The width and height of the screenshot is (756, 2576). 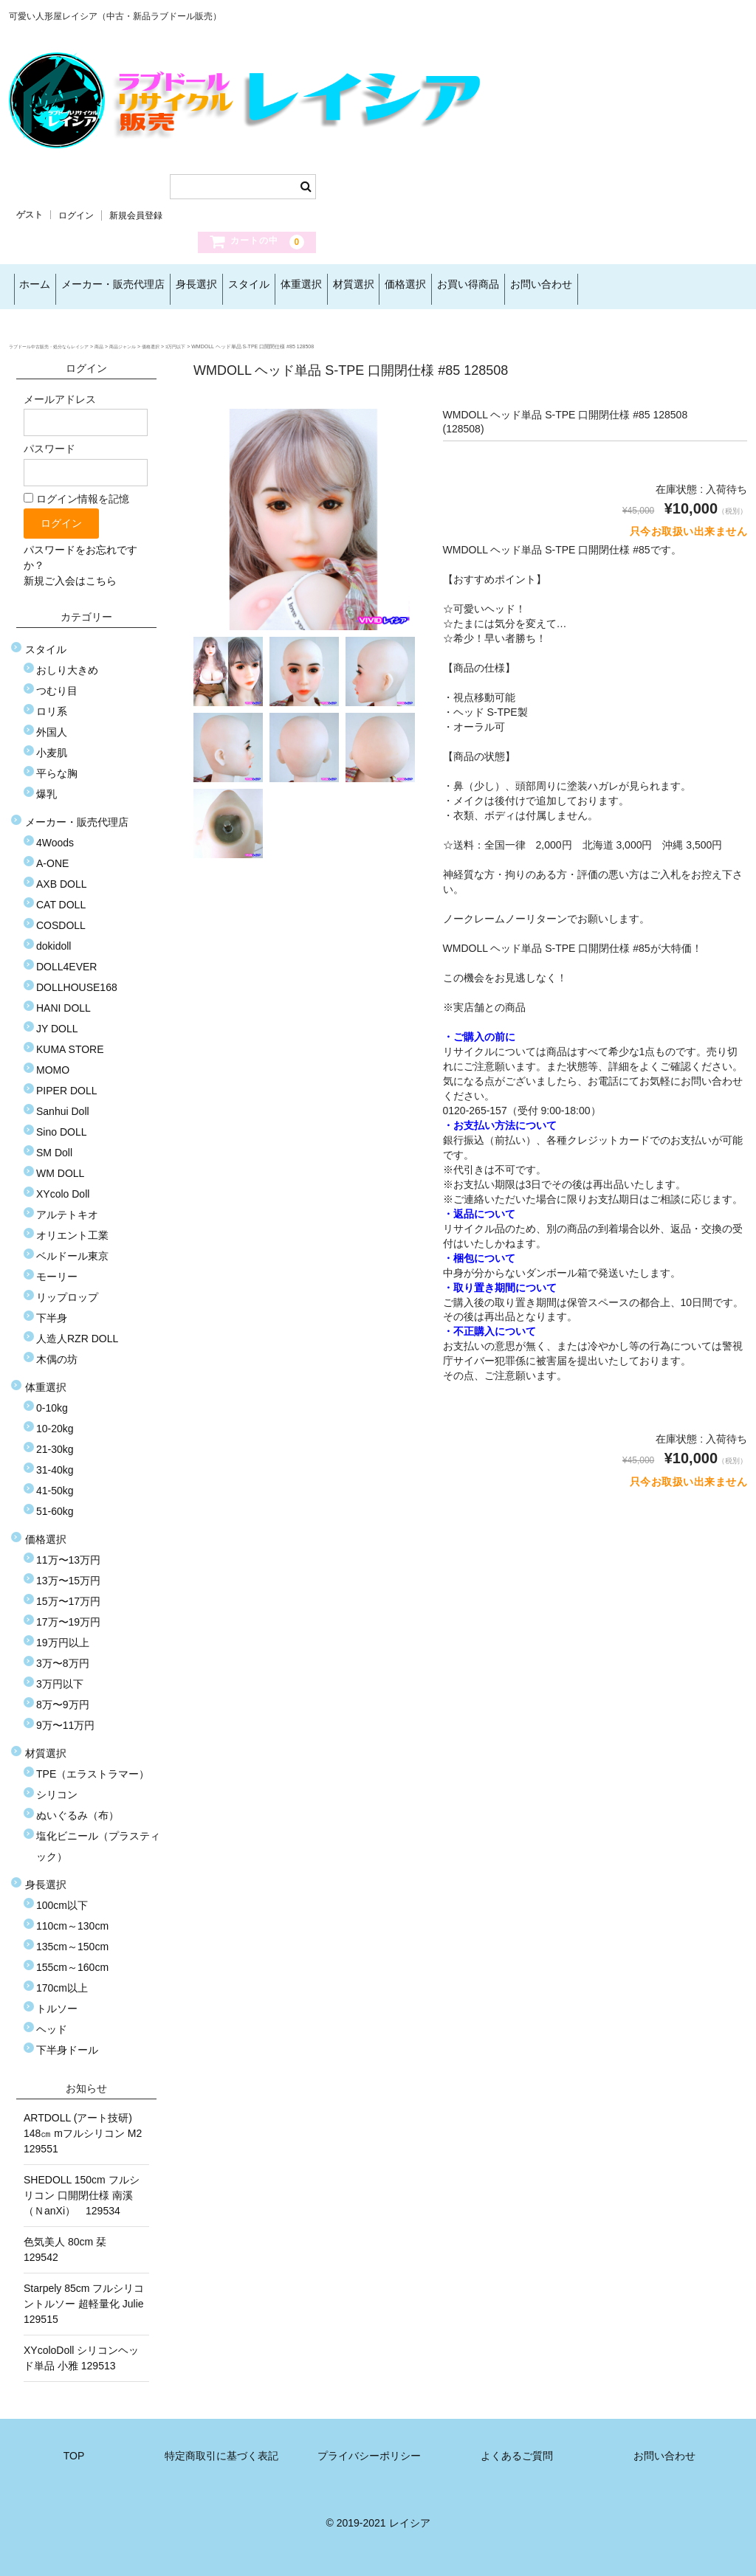 I want to click on リップロップ, so click(x=67, y=1289).